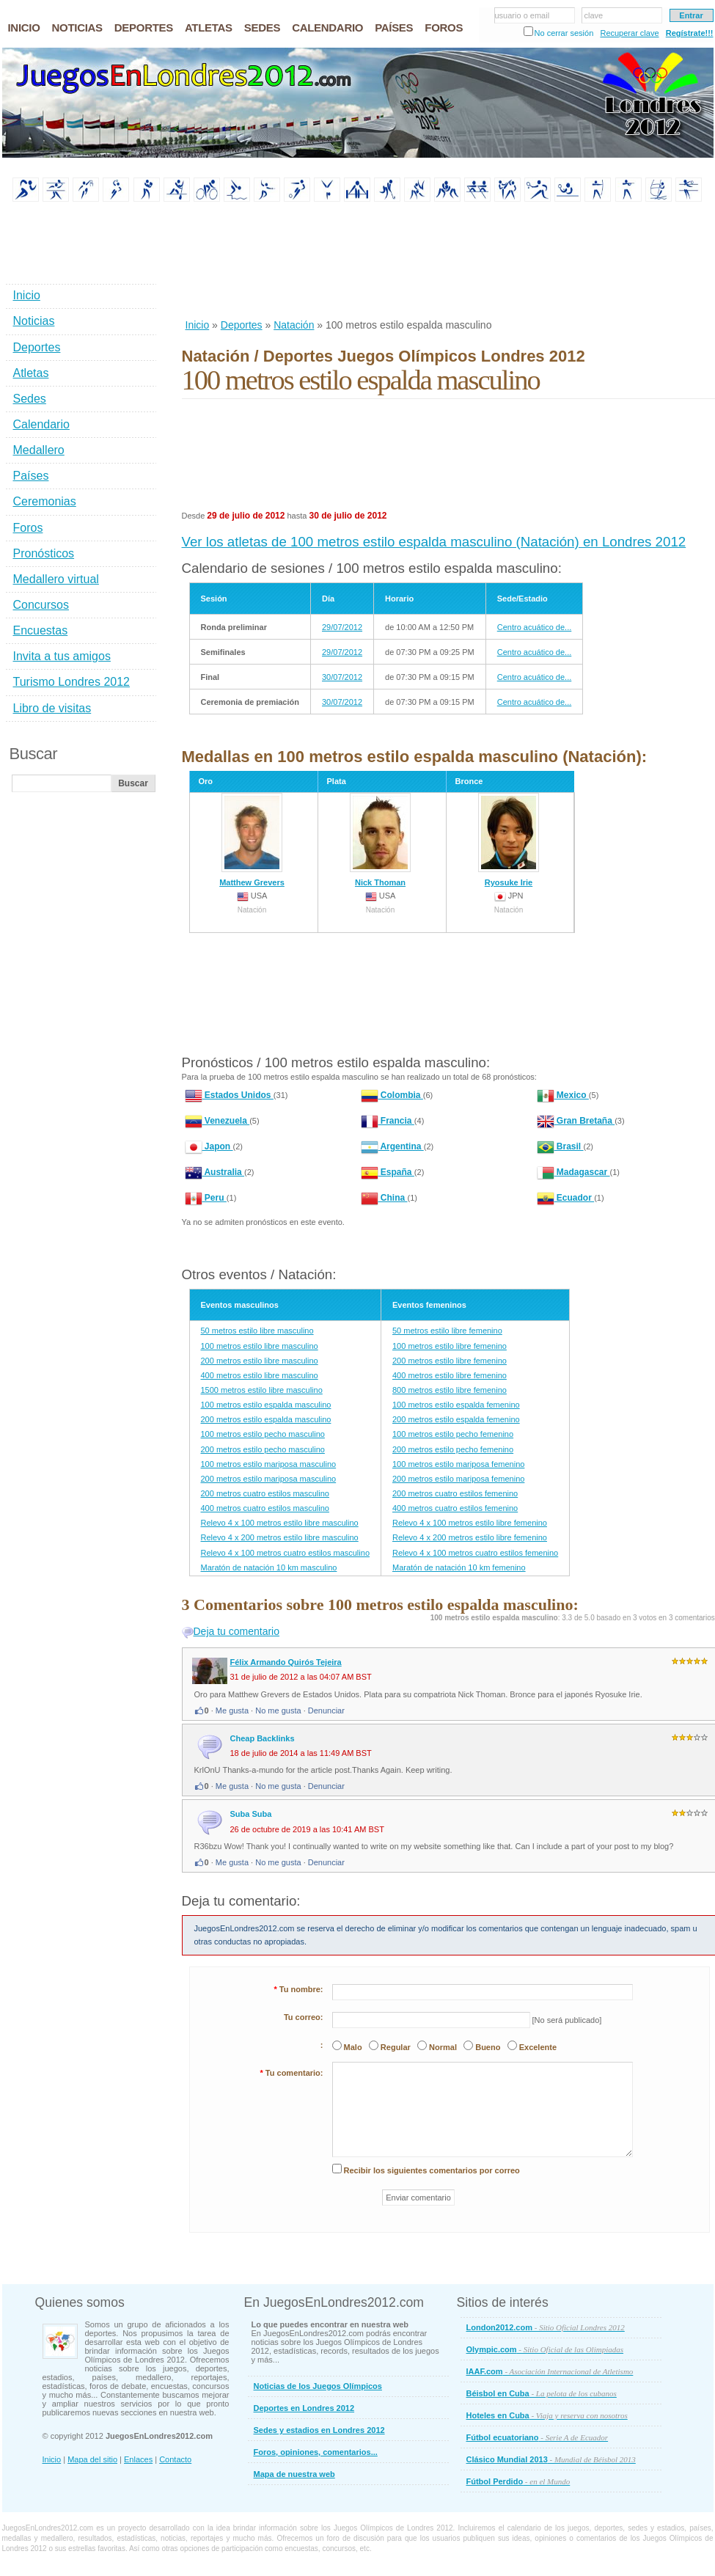  Describe the element at coordinates (259, 1346) in the screenshot. I see `100 metros estilo libre masculino` at that location.